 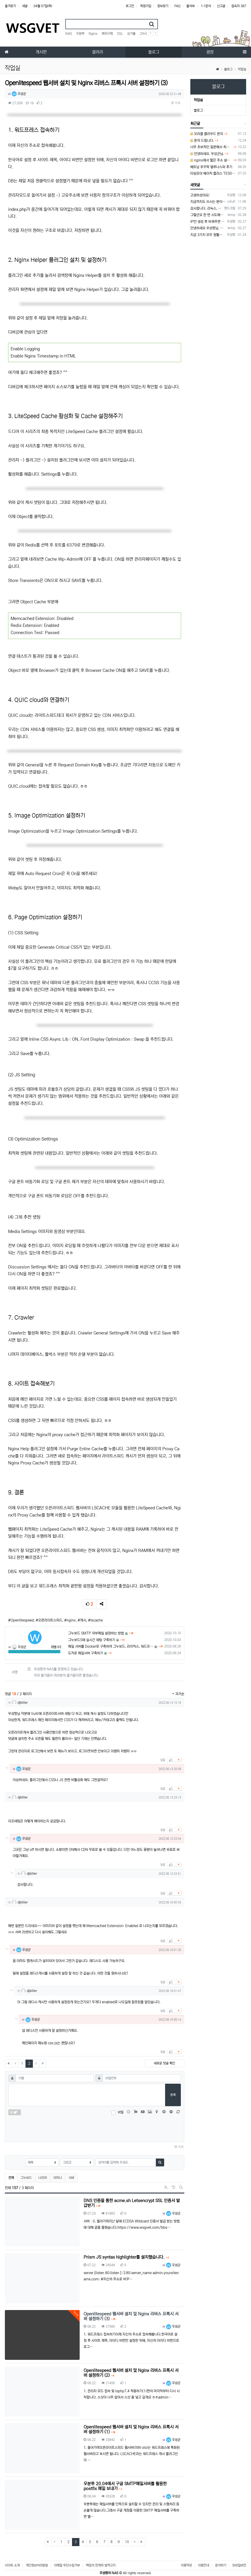 I want to click on 그렇군요 한 번 시도해보겠습니다! 정말 감사합니다!!!, so click(x=208, y=215).